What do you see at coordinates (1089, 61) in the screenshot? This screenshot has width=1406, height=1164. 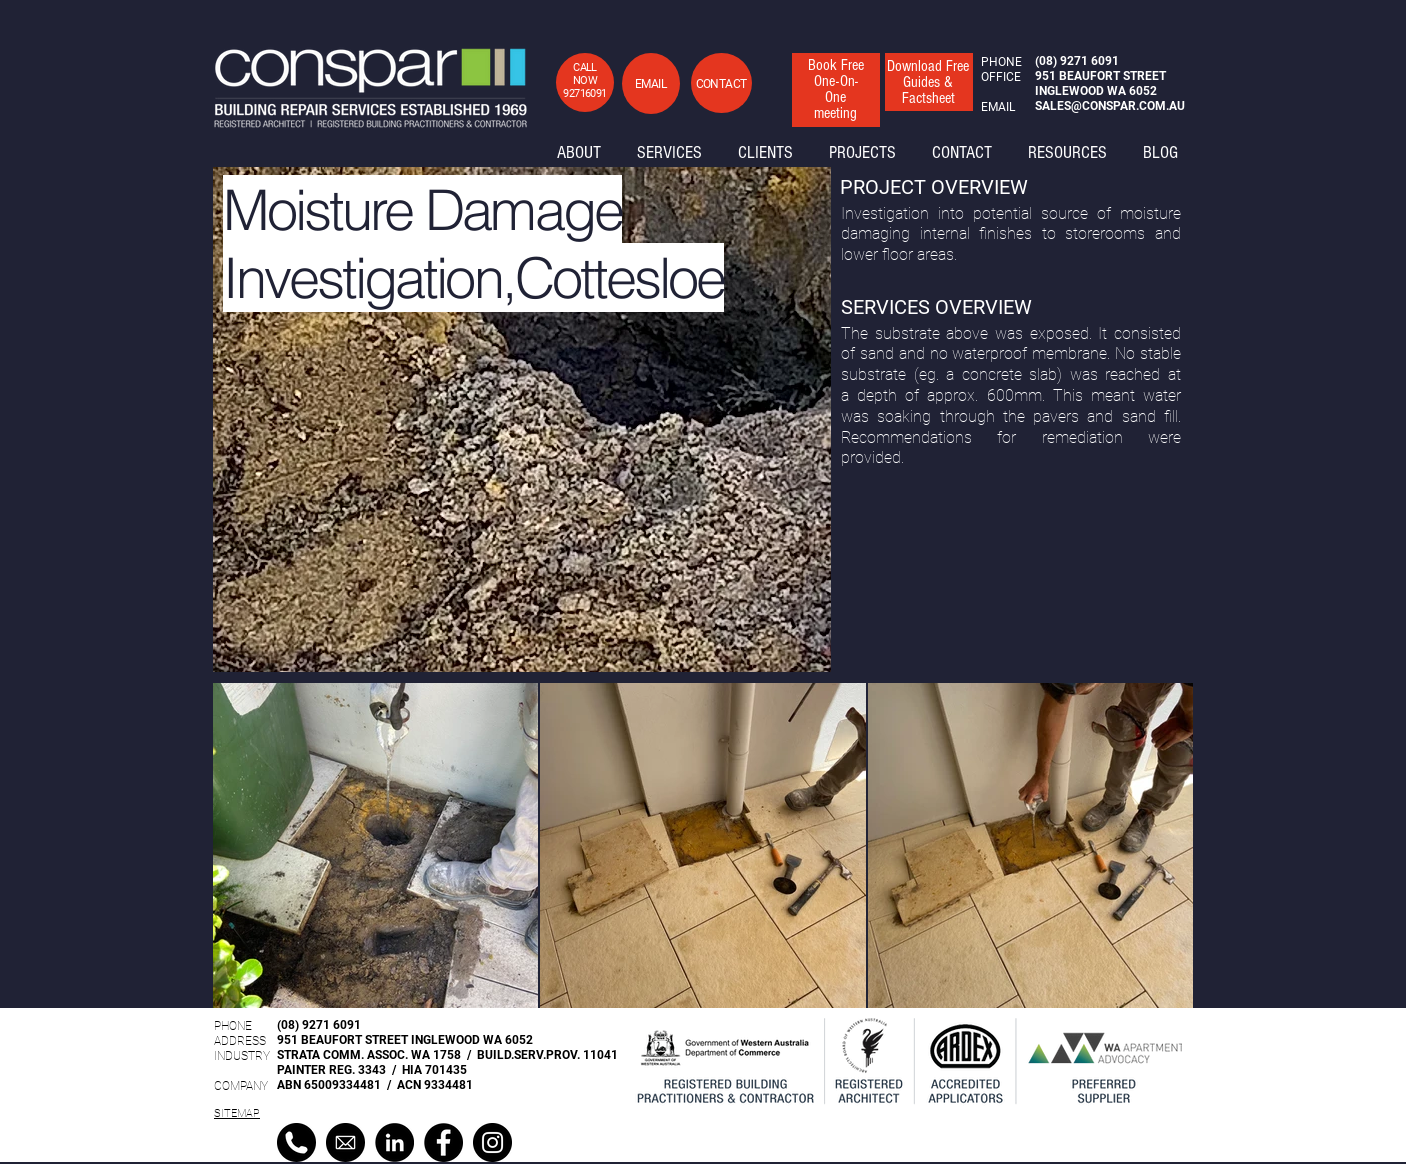 I see `9271 6091` at bounding box center [1089, 61].